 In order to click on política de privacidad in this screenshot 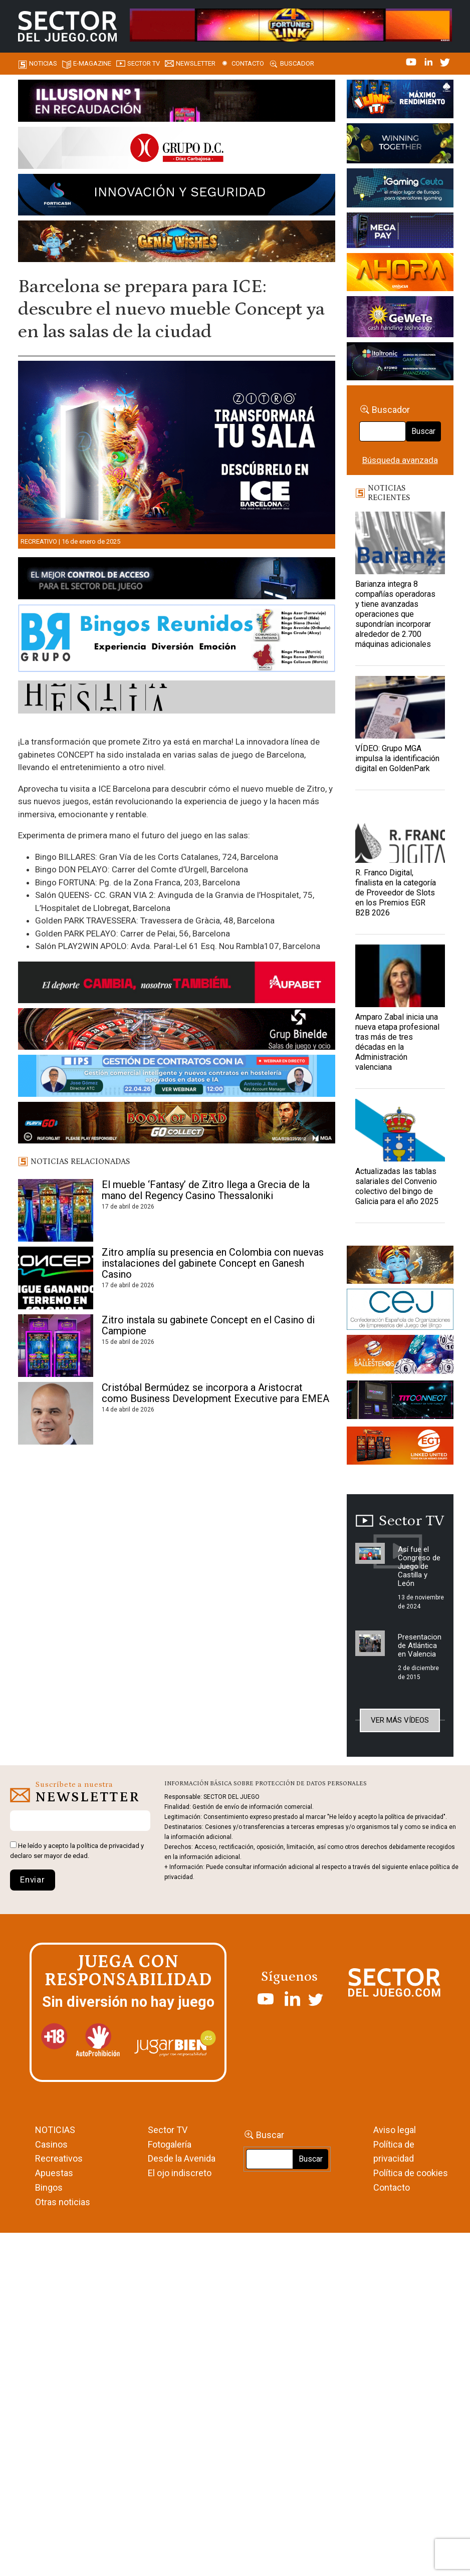, I will do `click(108, 1845)`.